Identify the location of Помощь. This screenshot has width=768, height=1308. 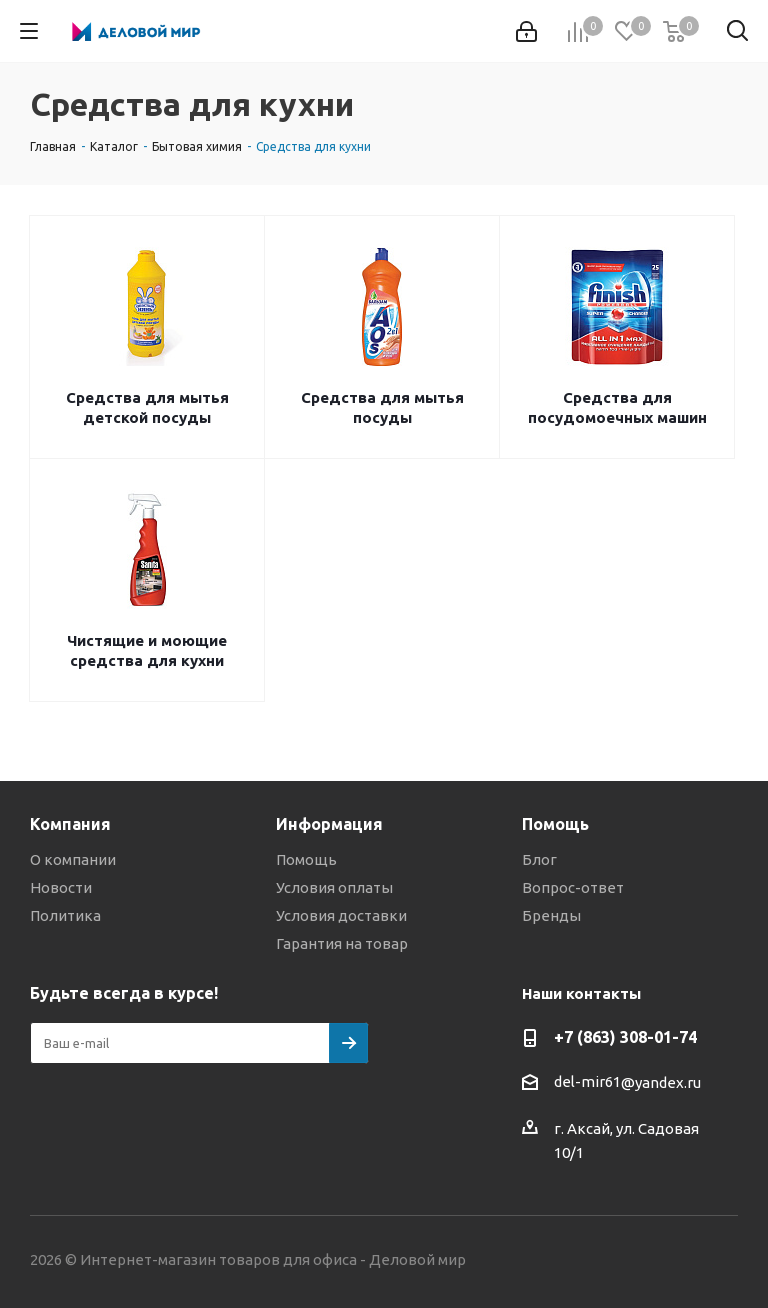
(306, 859).